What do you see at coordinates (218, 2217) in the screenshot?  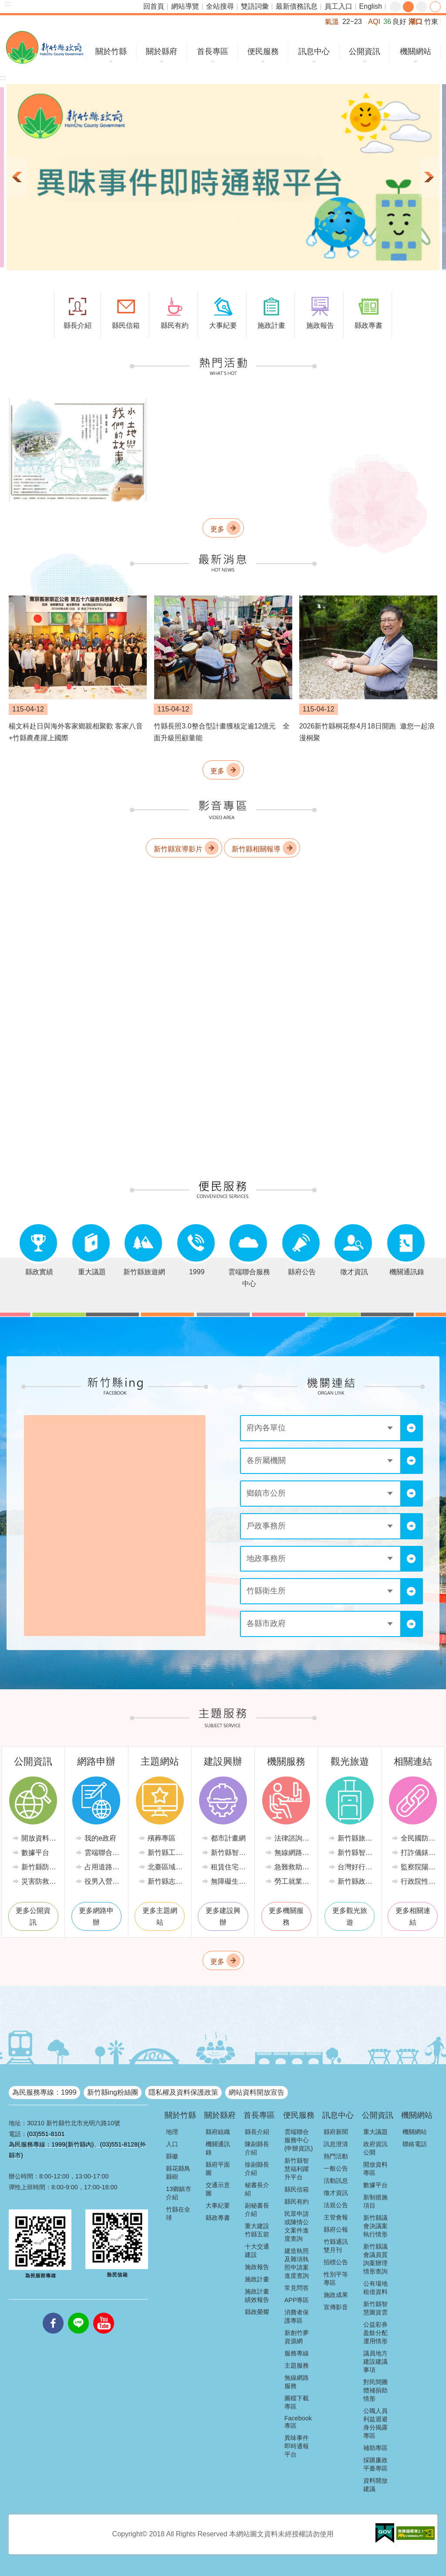 I see `縣政專書` at bounding box center [218, 2217].